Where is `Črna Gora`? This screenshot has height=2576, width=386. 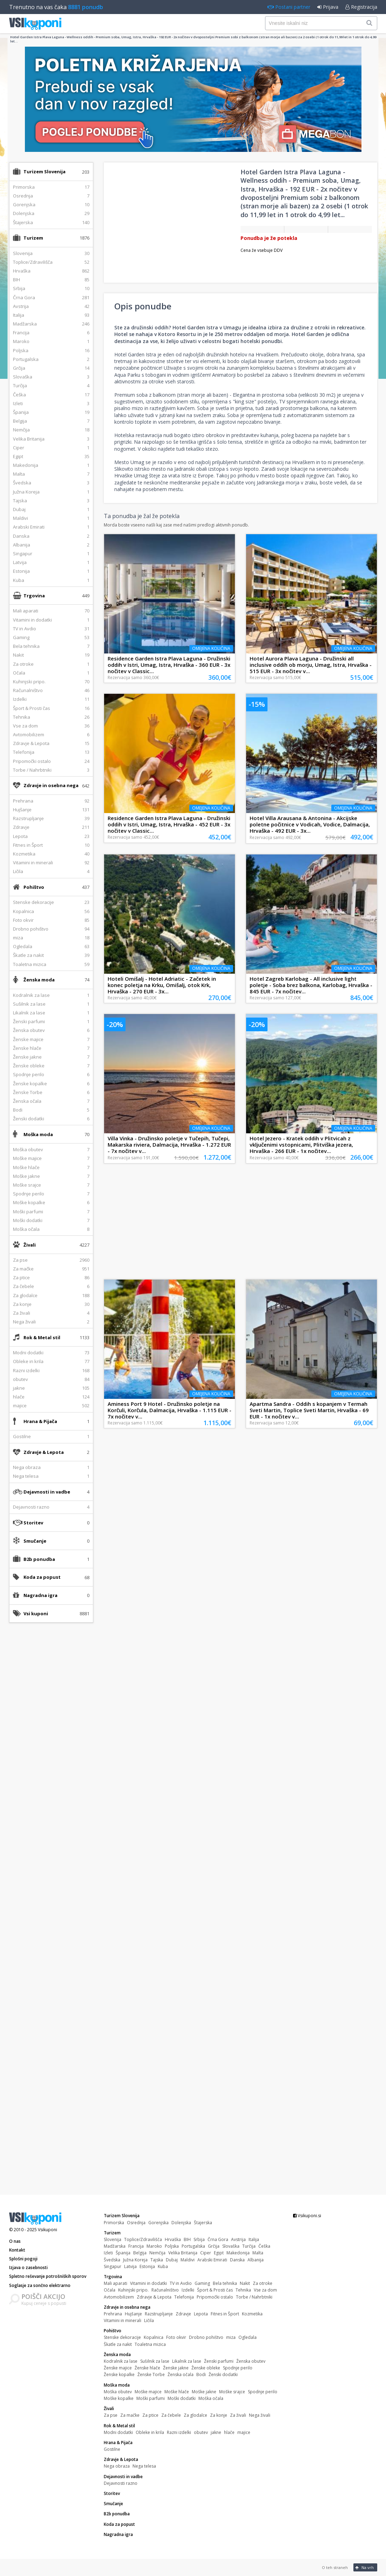
Črna Gora is located at coordinates (218, 2239).